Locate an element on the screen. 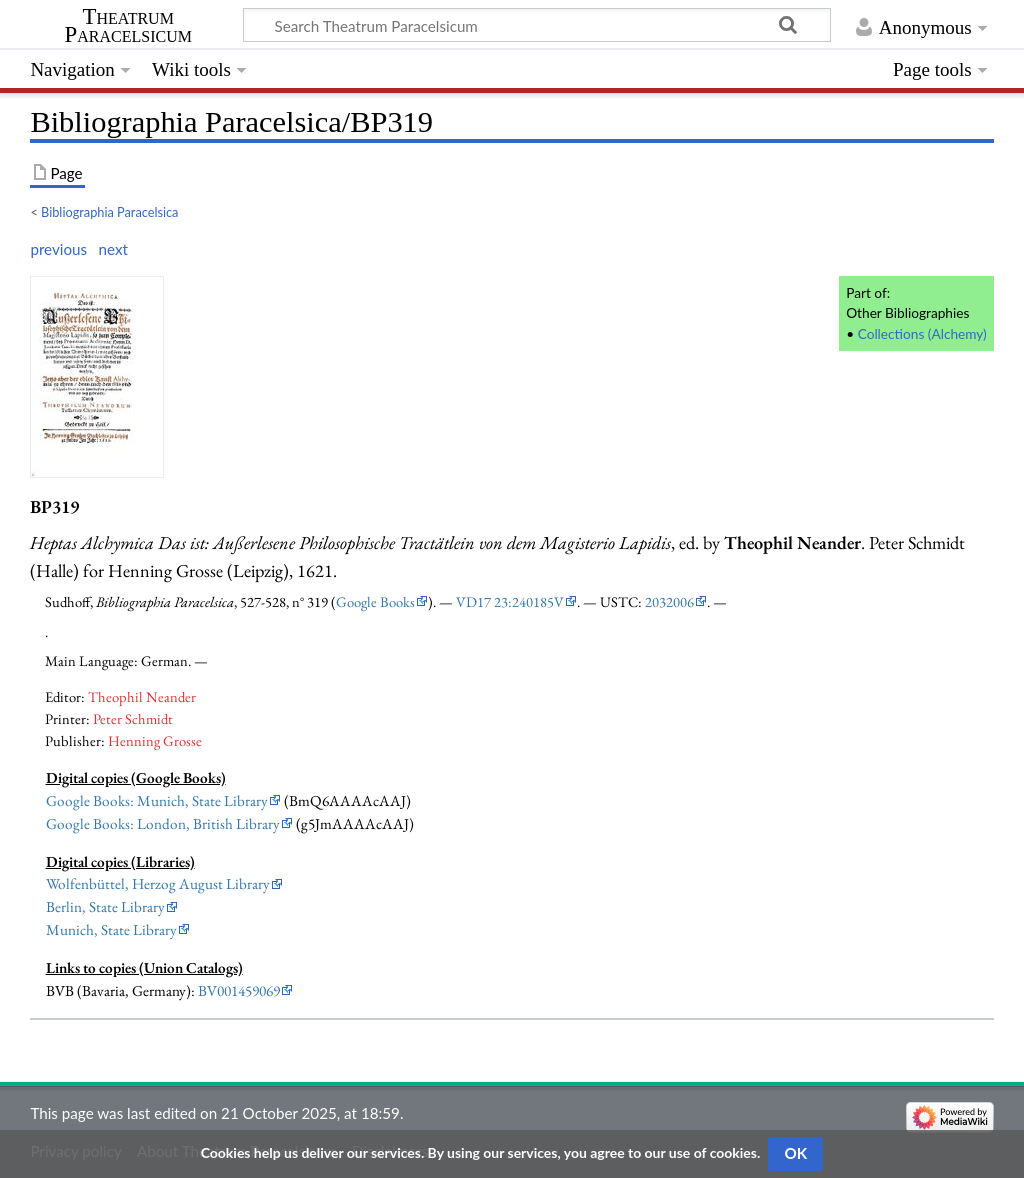  Google Books is located at coordinates (375, 601).